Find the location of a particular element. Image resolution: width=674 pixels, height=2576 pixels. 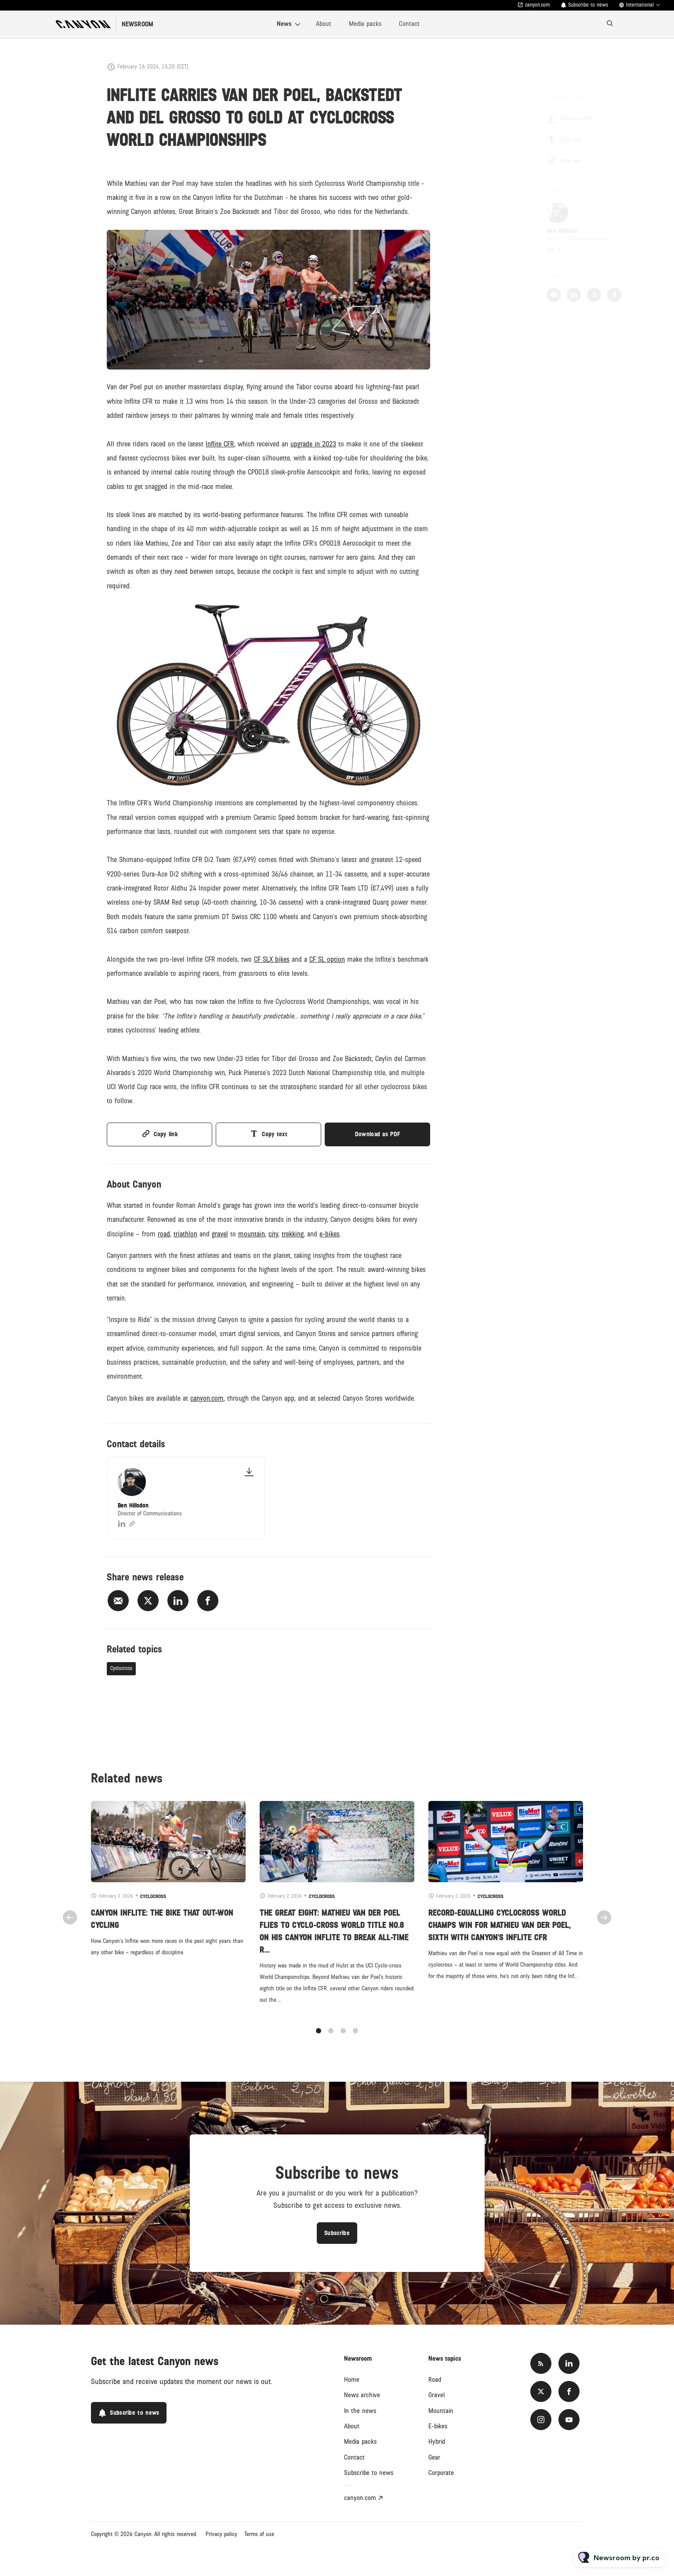

Gravel is located at coordinates (436, 2394).